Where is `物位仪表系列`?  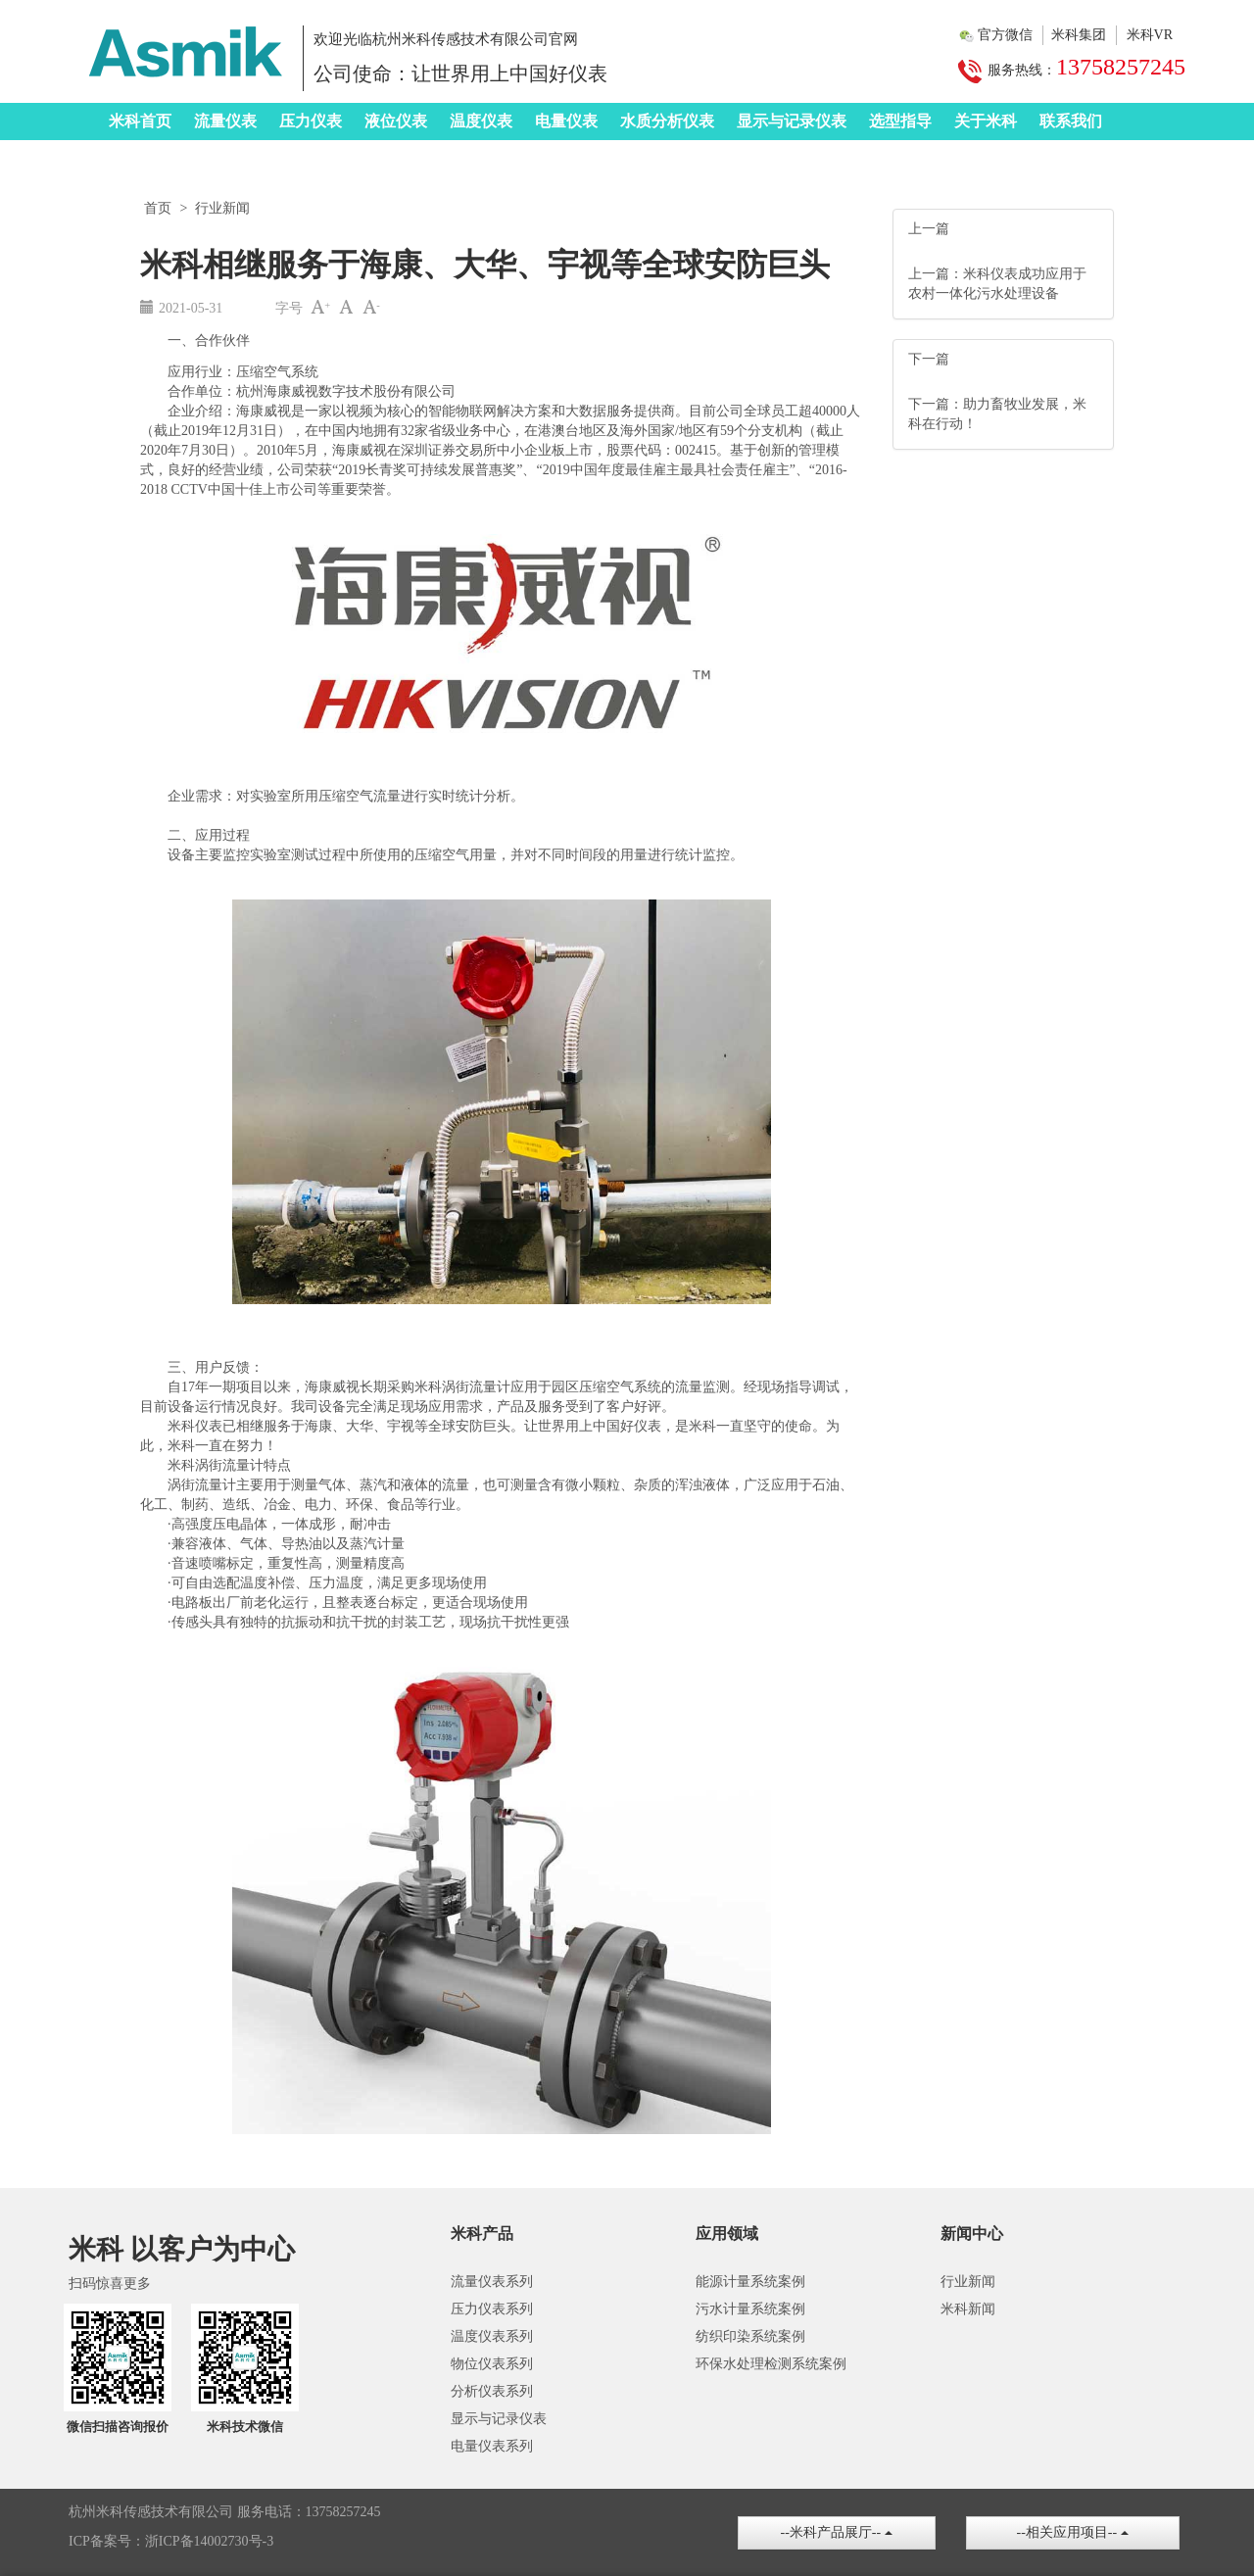 物位仪表系列 is located at coordinates (492, 2364).